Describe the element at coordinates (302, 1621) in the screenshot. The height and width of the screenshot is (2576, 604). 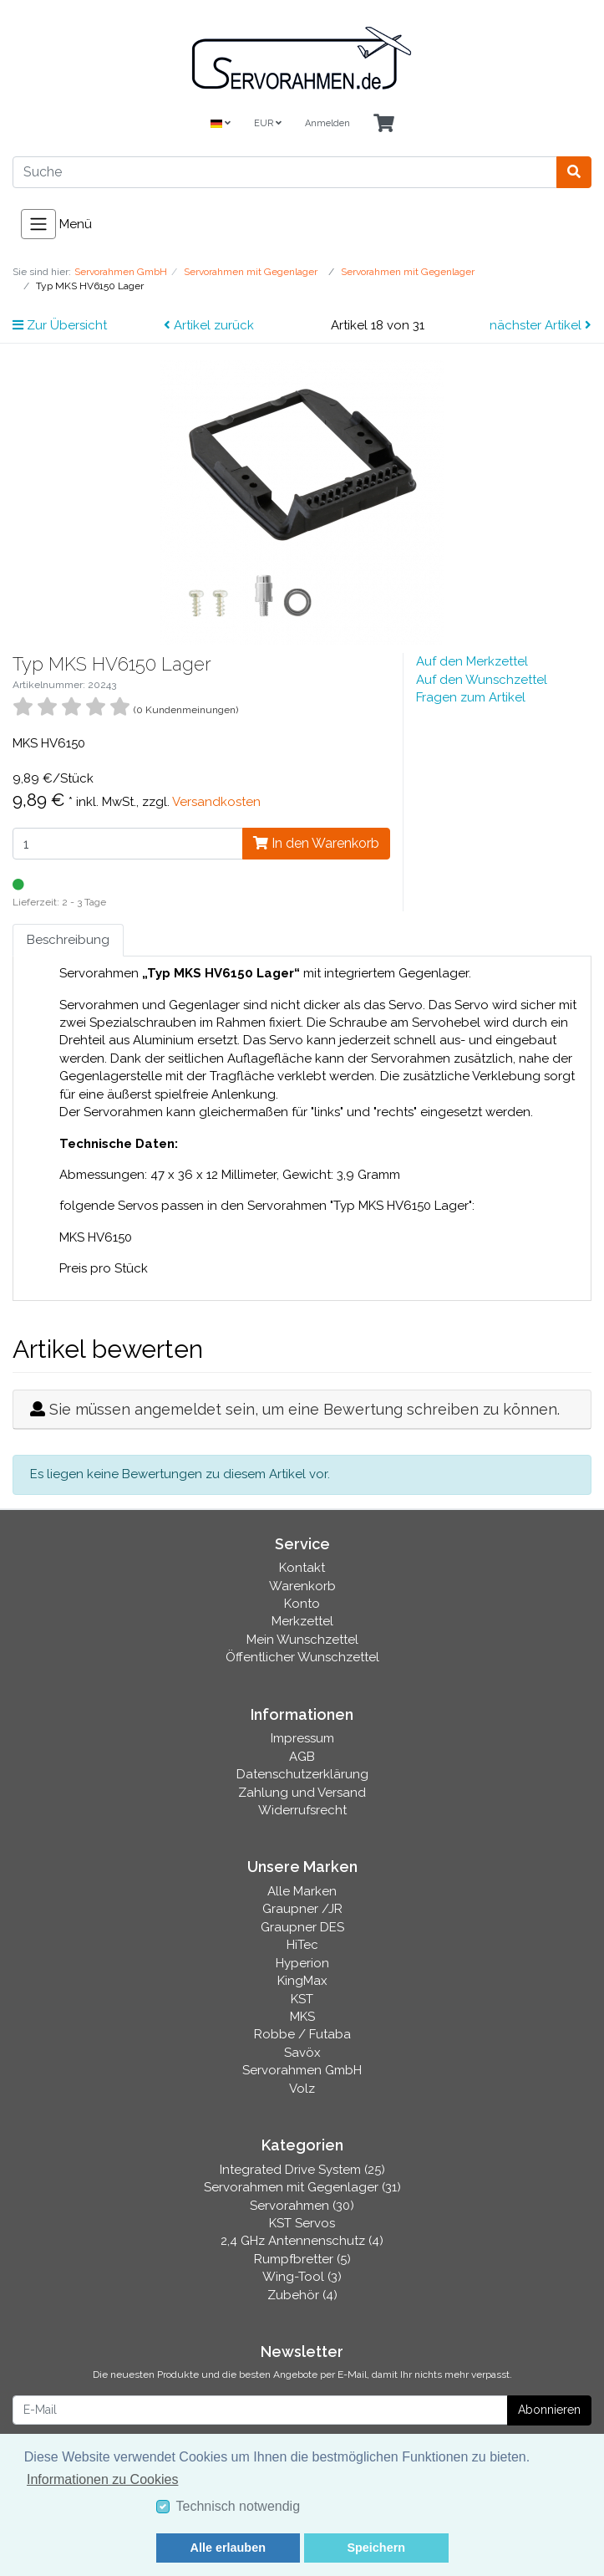
I see `Merkzettel` at that location.